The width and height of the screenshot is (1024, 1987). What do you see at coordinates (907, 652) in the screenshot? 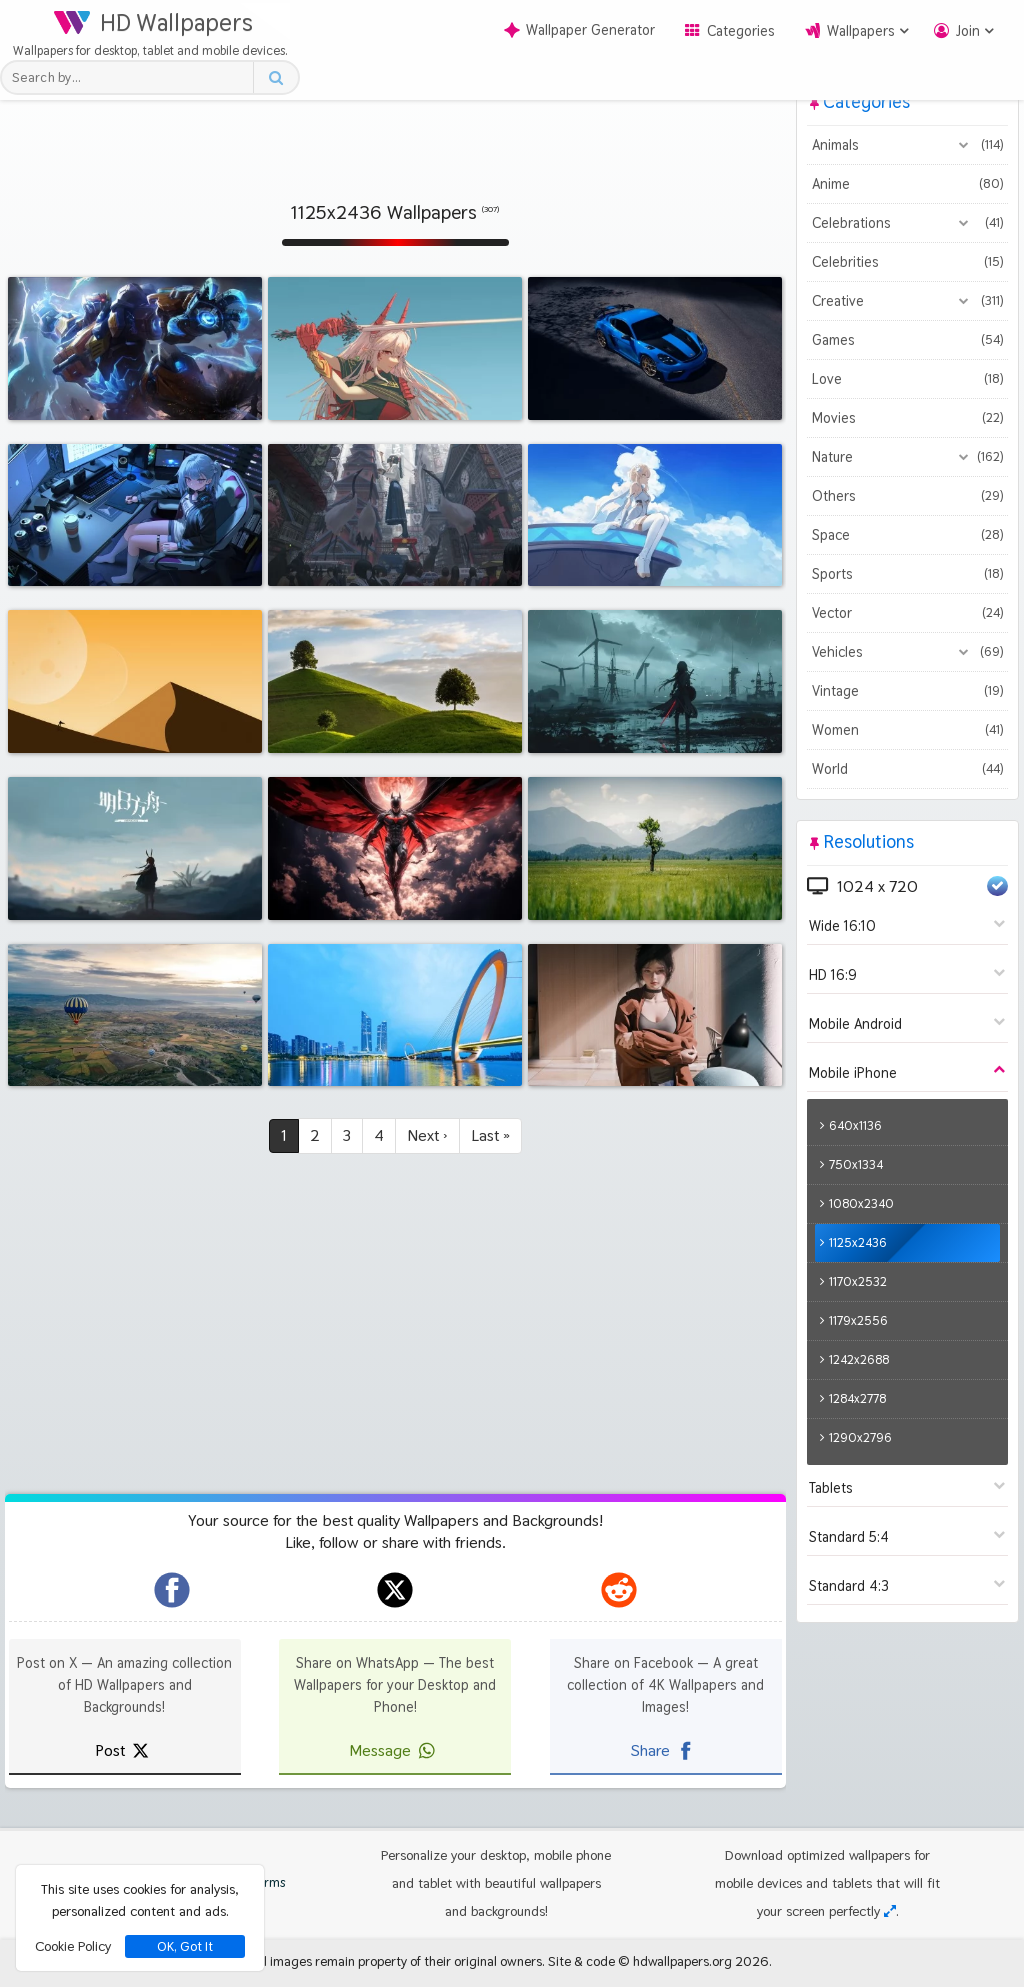
I see `Vehicles` at bounding box center [907, 652].